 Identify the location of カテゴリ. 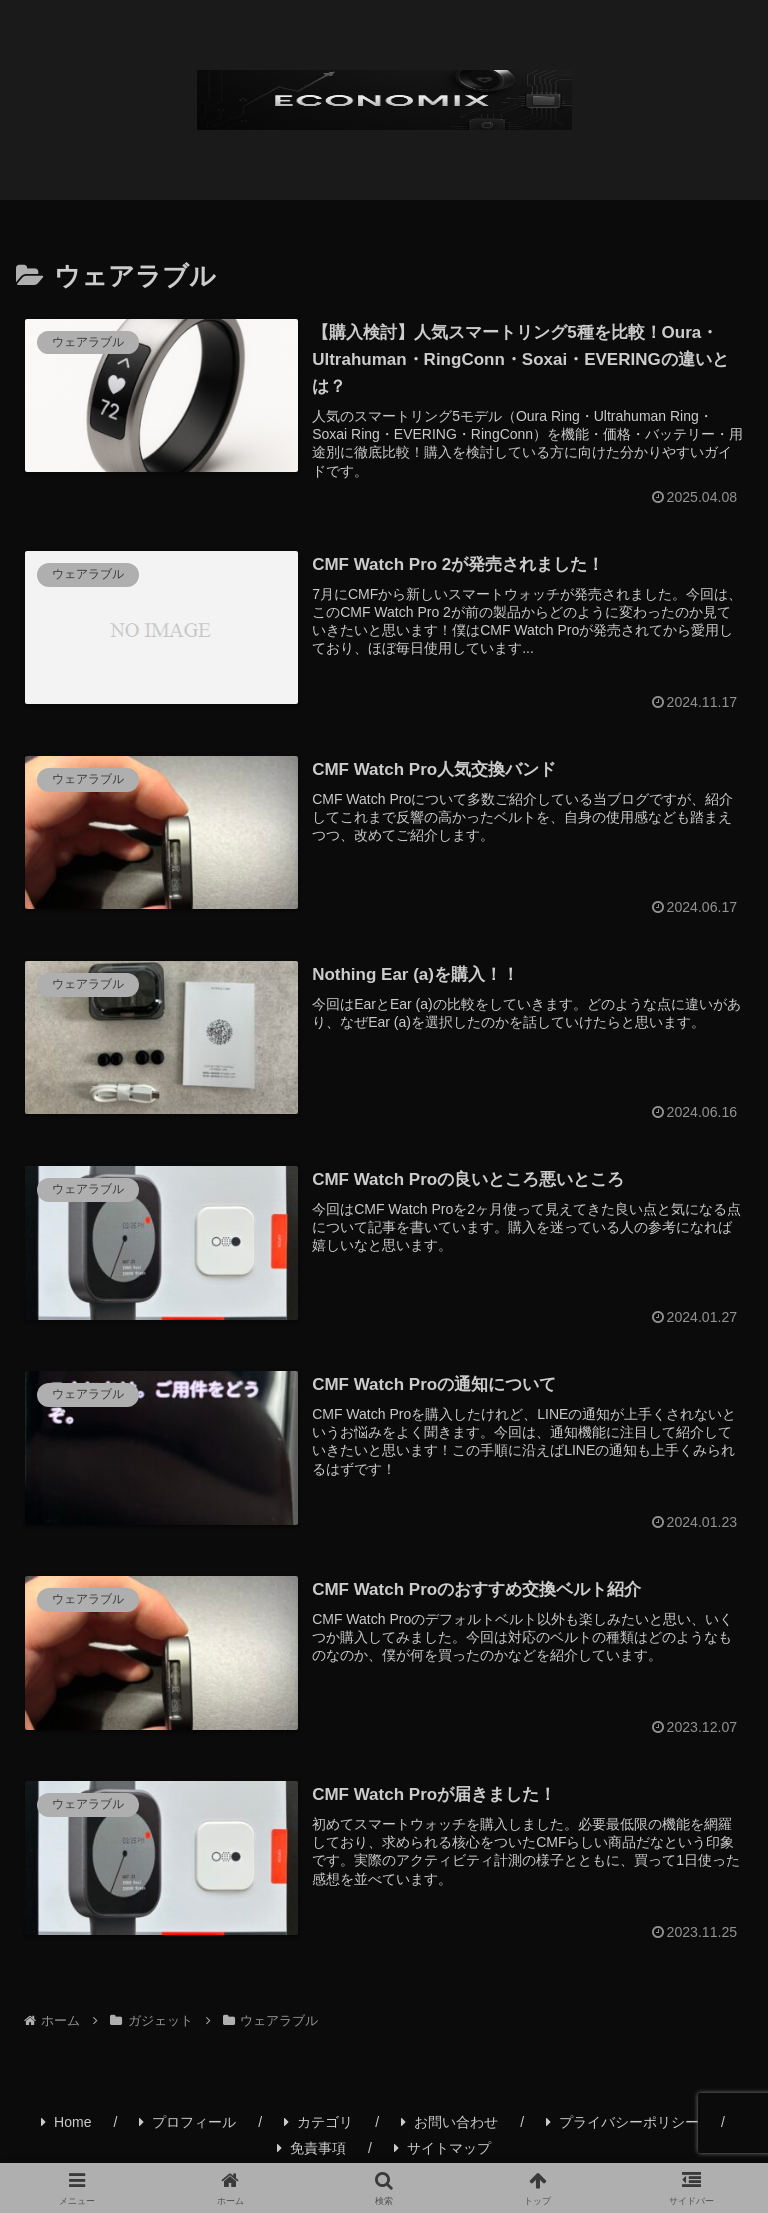
(318, 2127).